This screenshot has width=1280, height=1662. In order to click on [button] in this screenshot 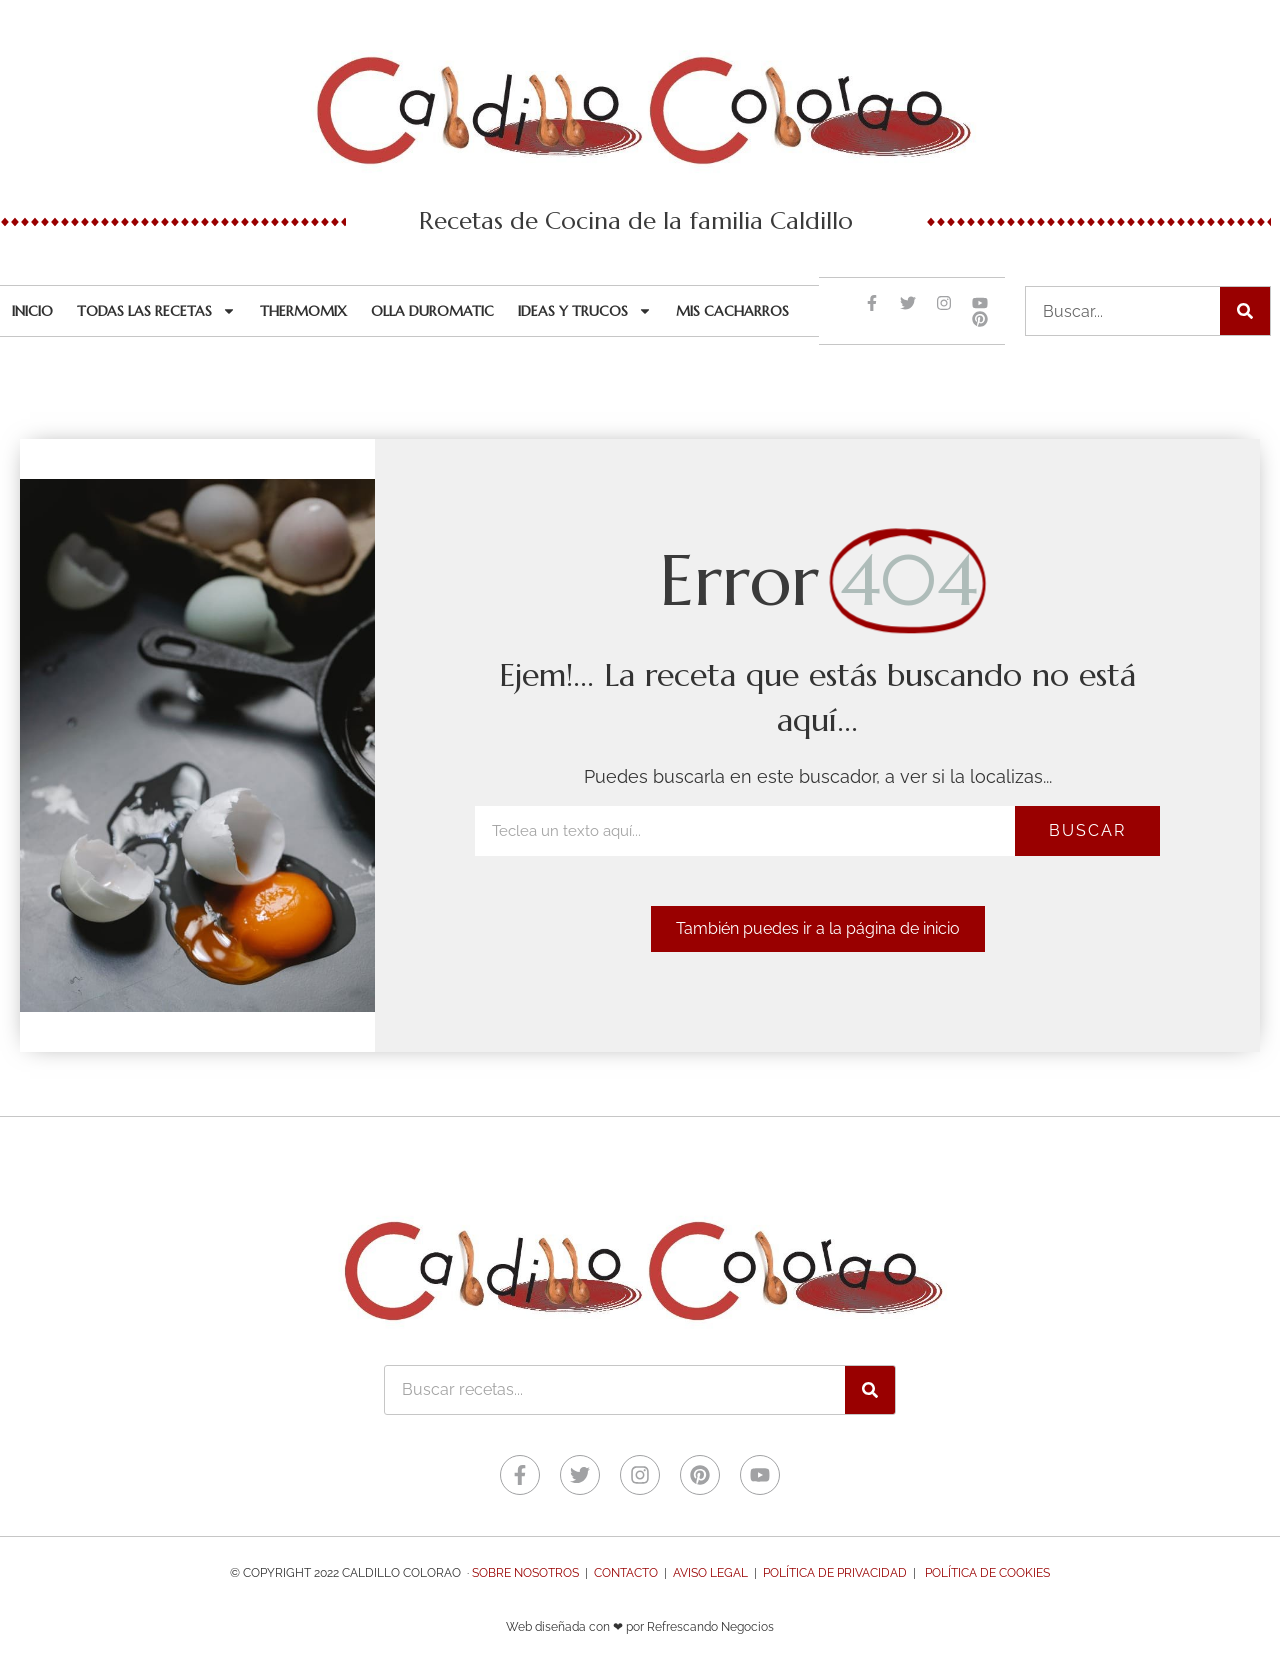, I will do `click(818, 929)`.